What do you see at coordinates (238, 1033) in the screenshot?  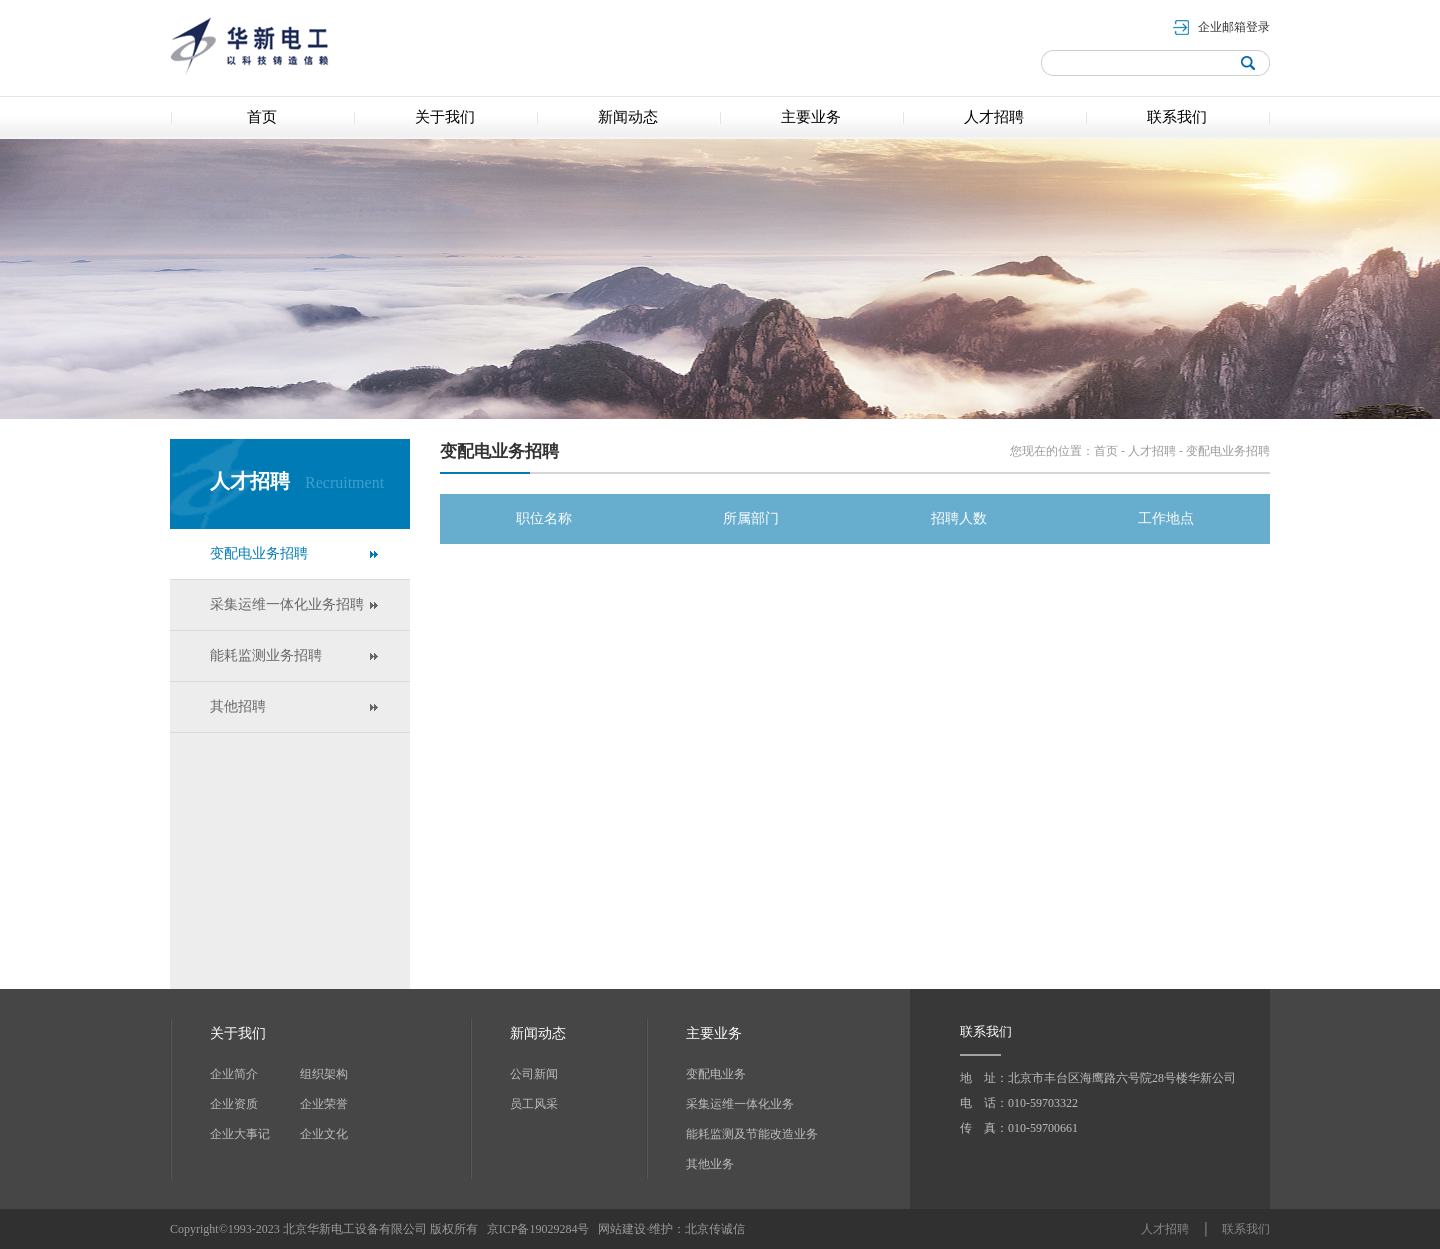 I see `关于我们` at bounding box center [238, 1033].